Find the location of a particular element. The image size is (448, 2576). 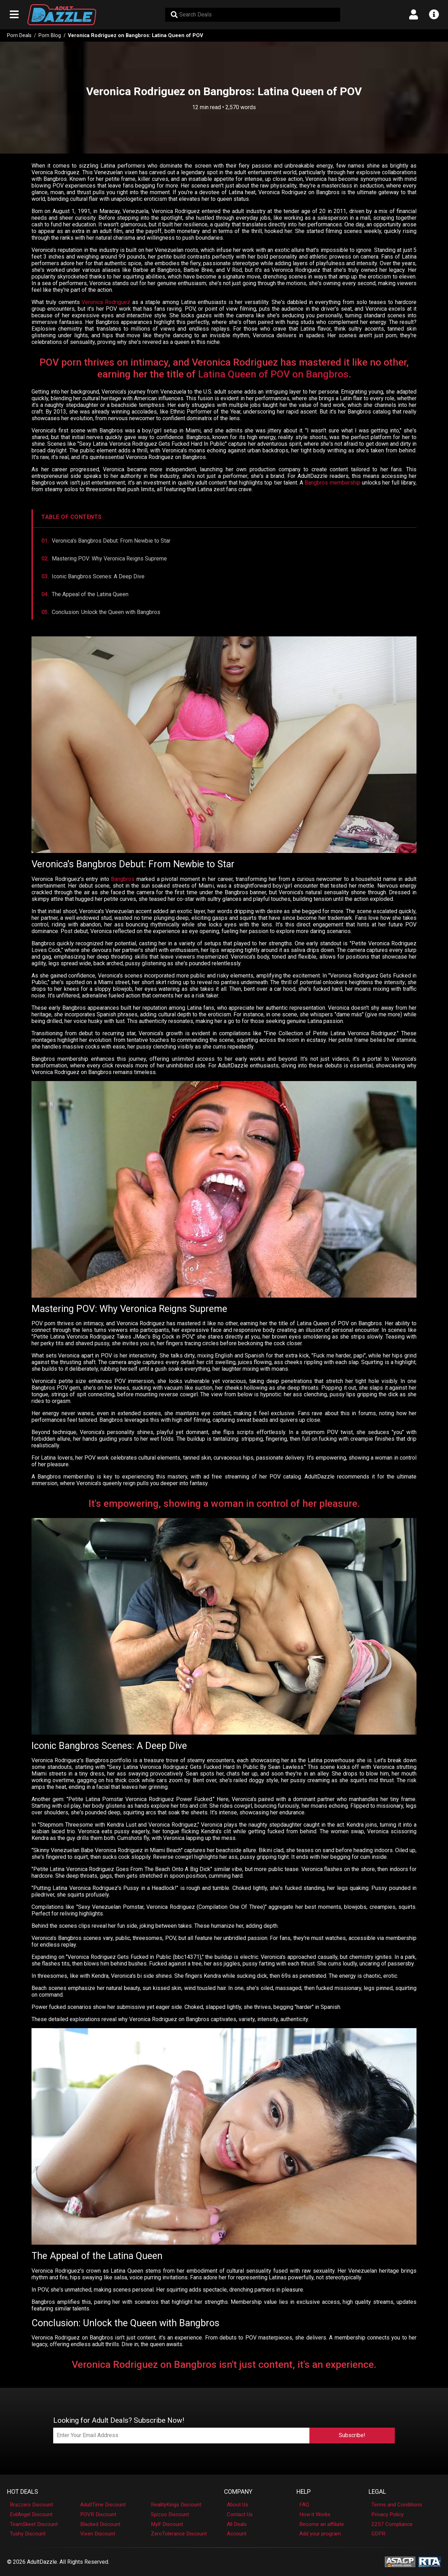

TeamSkeet Discount is located at coordinates (34, 2524).